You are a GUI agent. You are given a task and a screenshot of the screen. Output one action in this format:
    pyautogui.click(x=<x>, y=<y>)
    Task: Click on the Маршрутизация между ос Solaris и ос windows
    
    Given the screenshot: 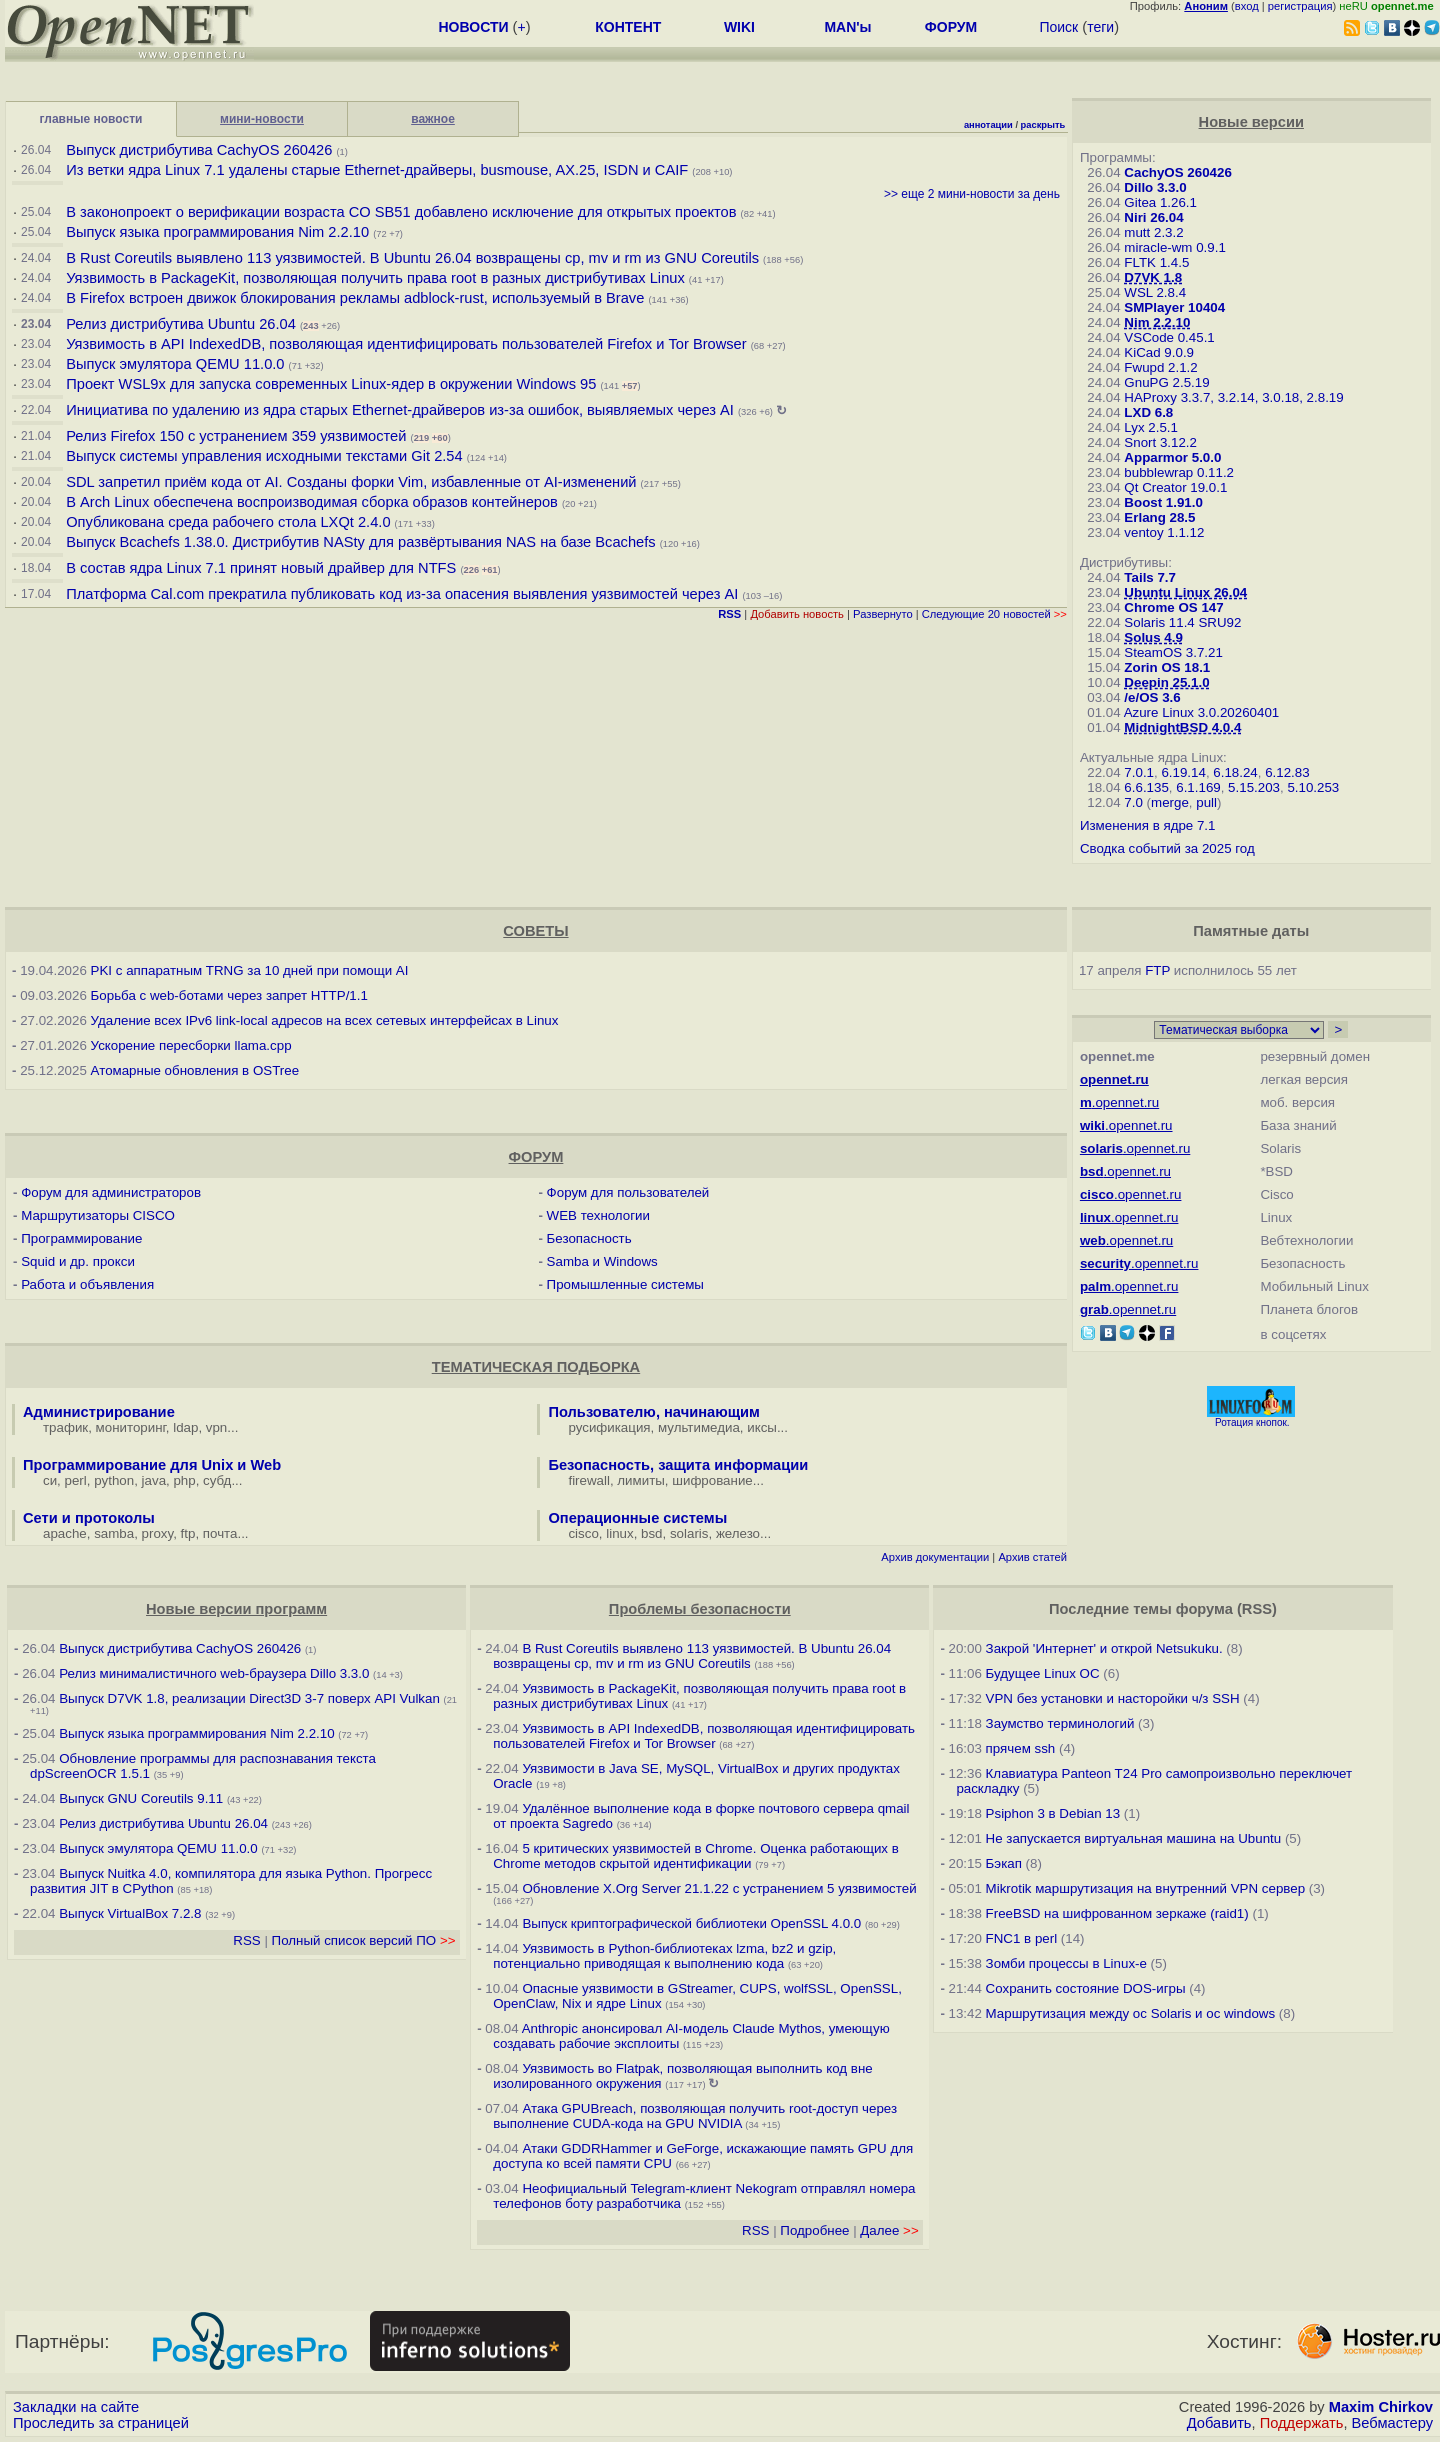 What is the action you would take?
    pyautogui.click(x=1131, y=2013)
    